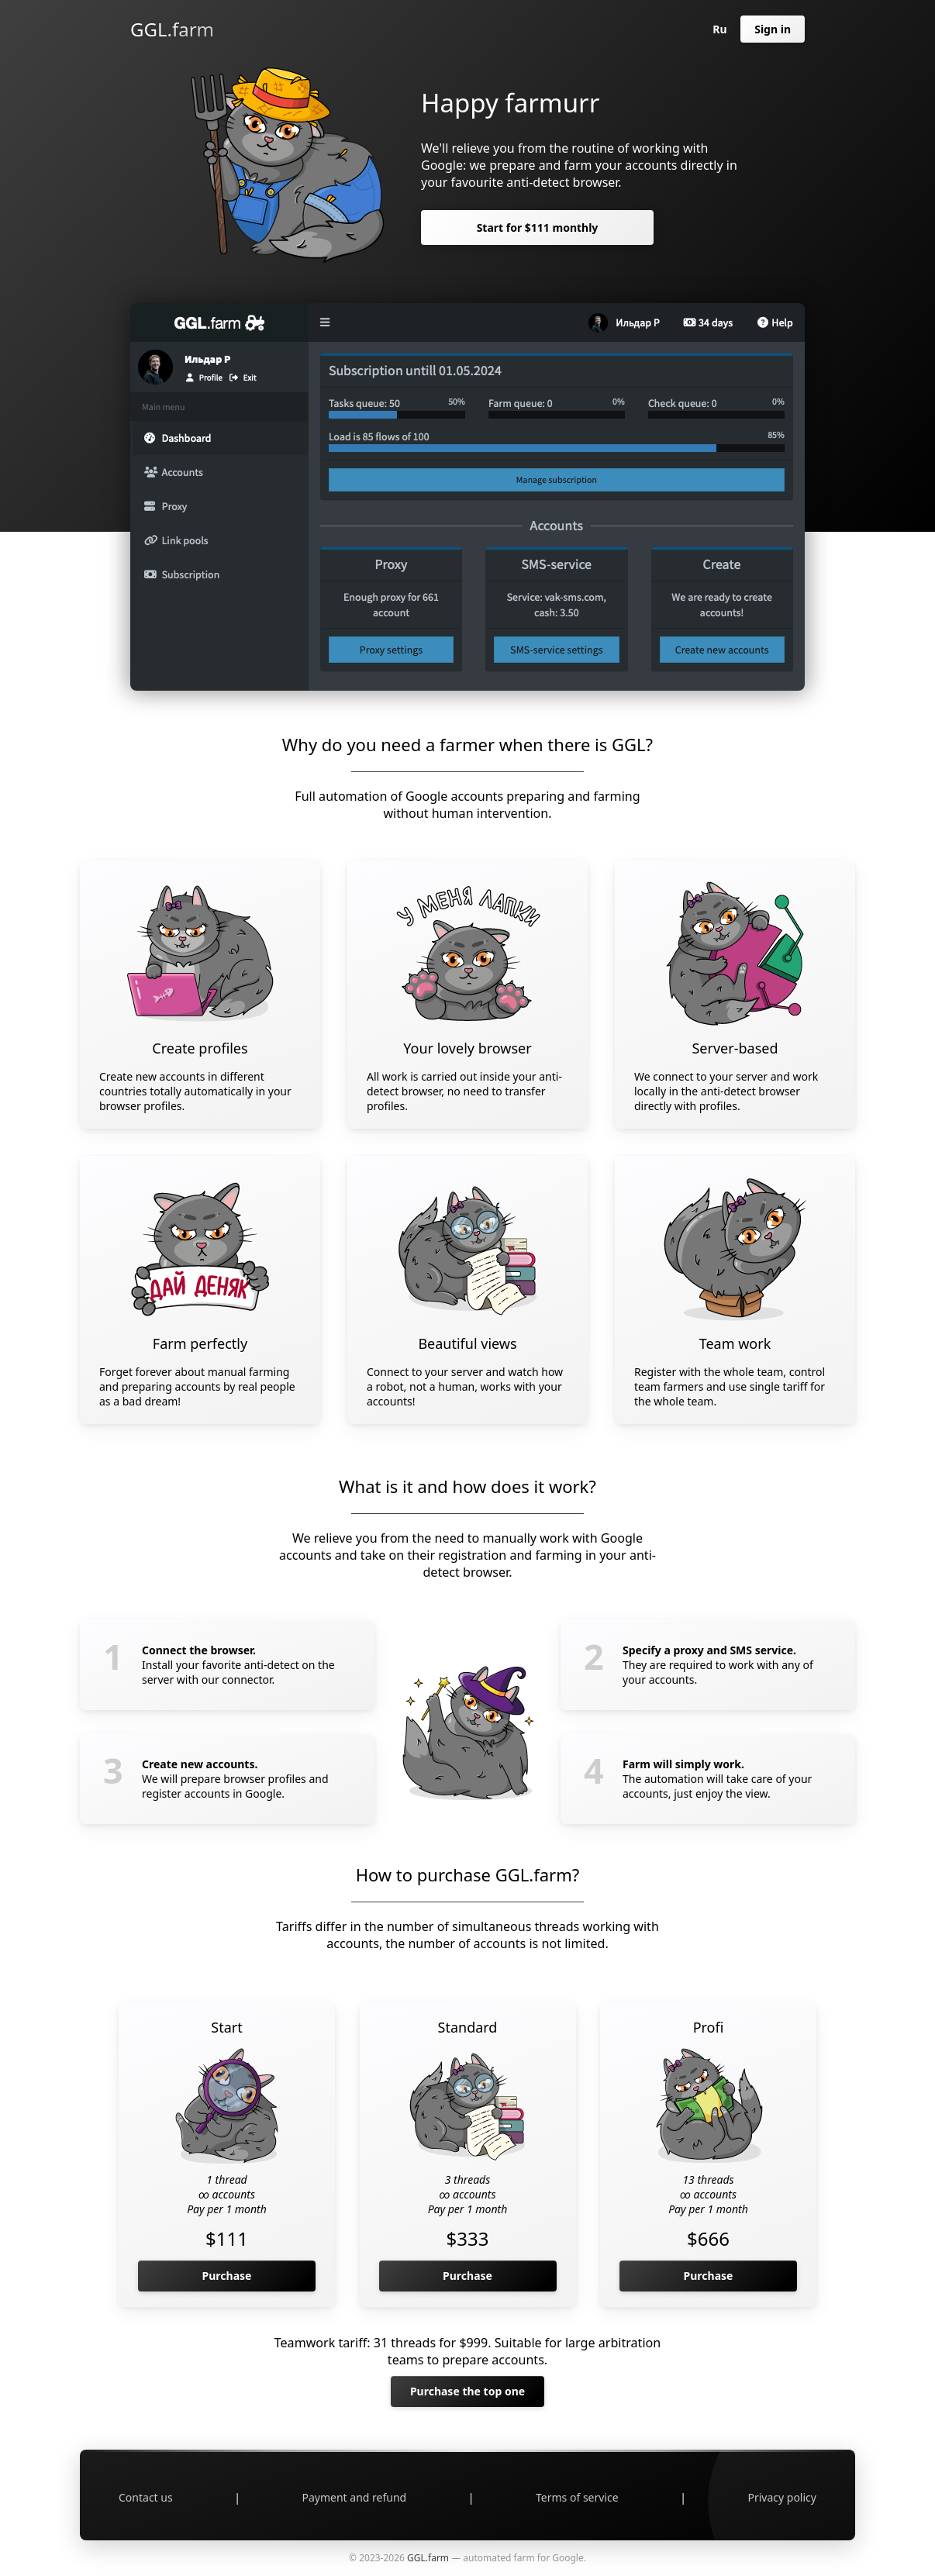 The width and height of the screenshot is (935, 2576). I want to click on Terms of service, so click(577, 2497).